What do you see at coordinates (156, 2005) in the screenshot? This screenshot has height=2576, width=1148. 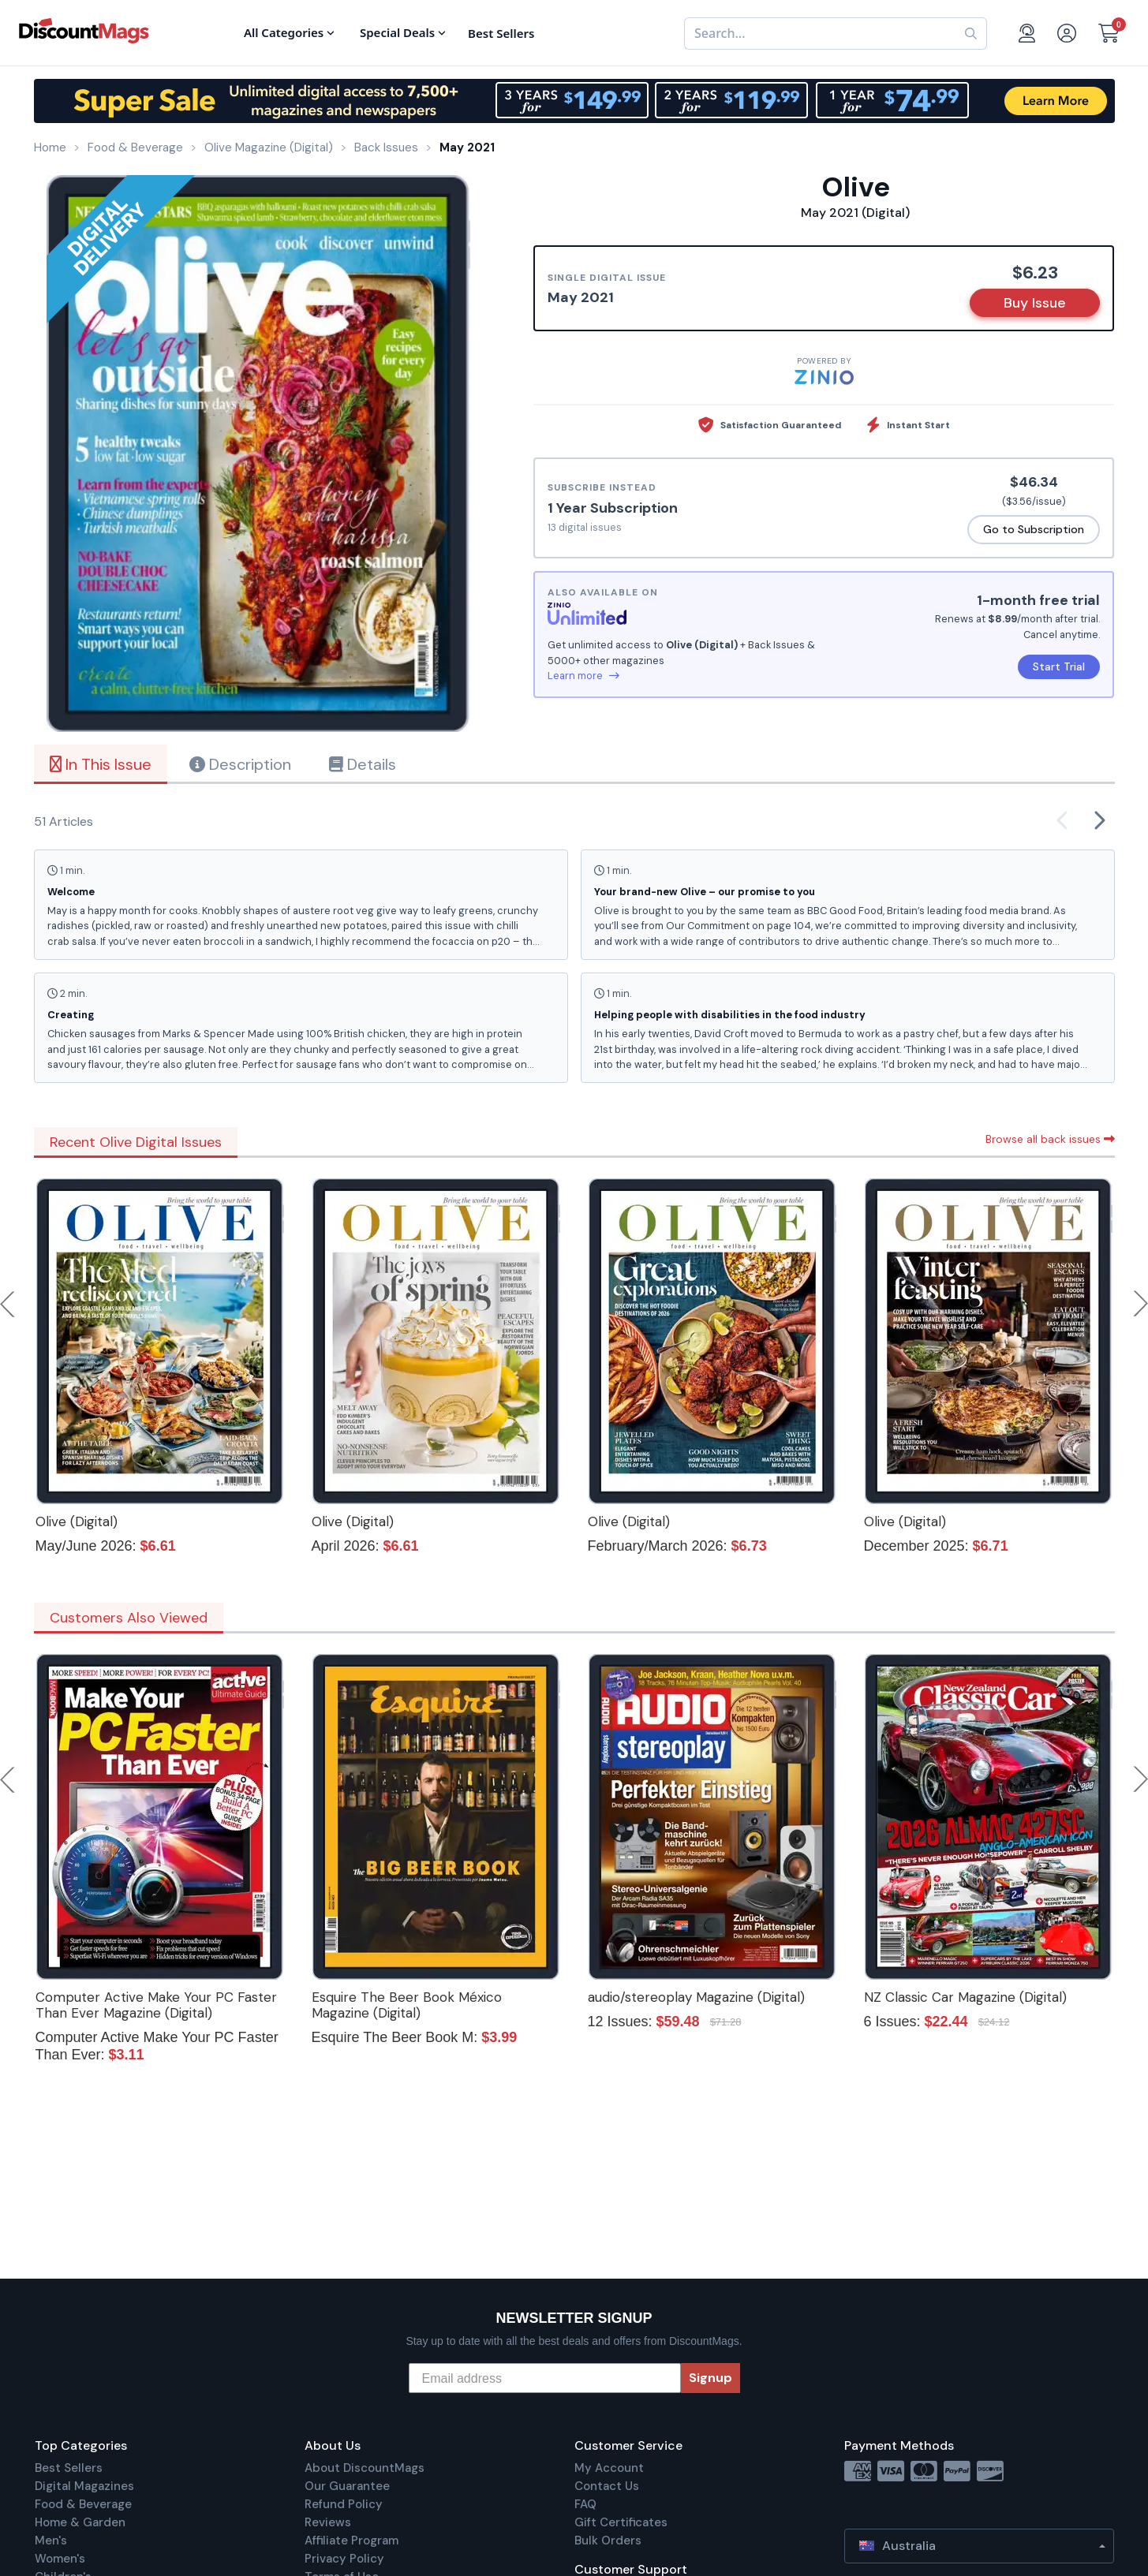 I see `Computer Active Make Your PC Faster Than Ever Magazine (Digital)` at bounding box center [156, 2005].